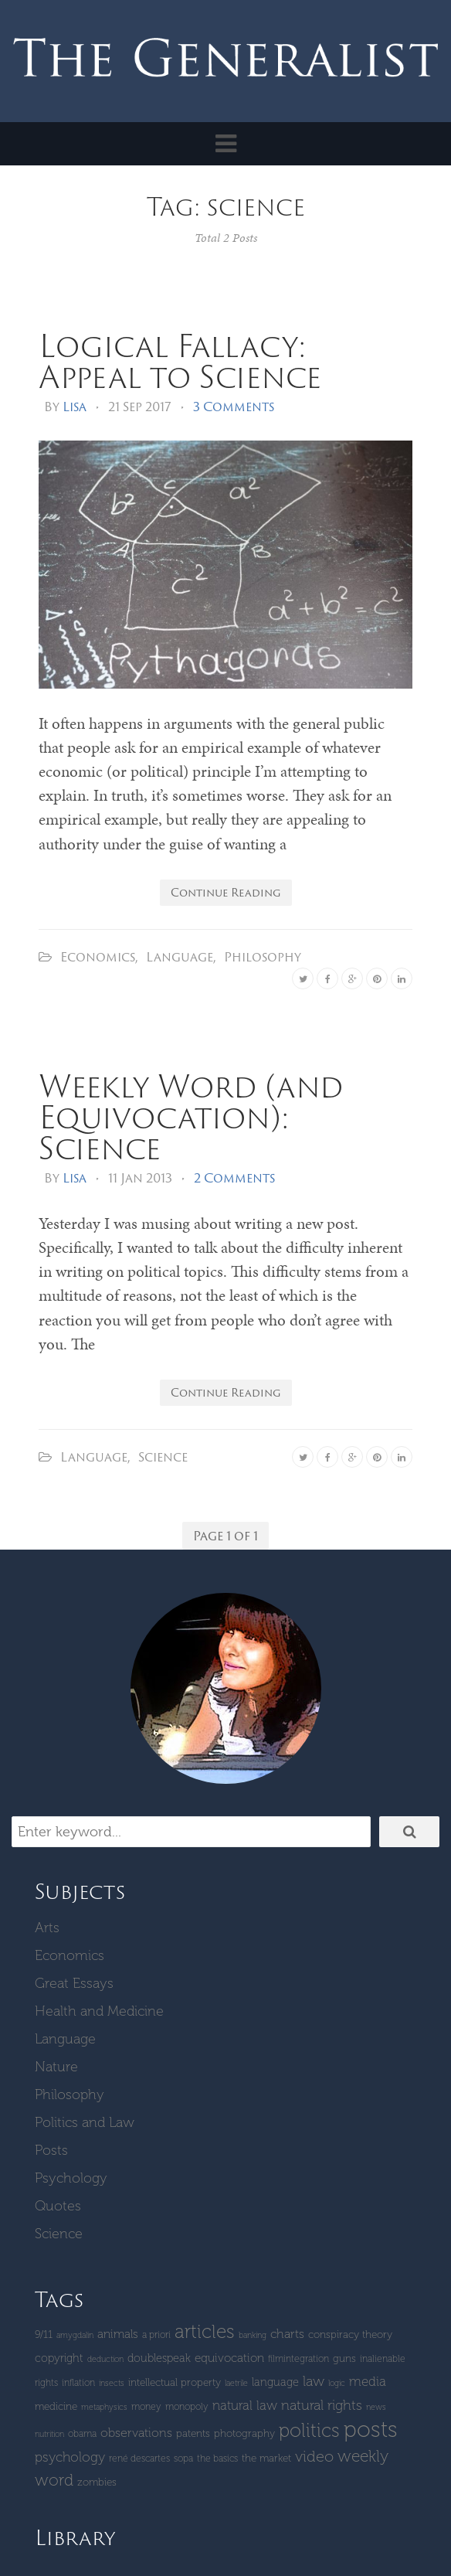 The image size is (451, 2576). What do you see at coordinates (344, 2358) in the screenshot?
I see `guns [guns (5 items)]` at bounding box center [344, 2358].